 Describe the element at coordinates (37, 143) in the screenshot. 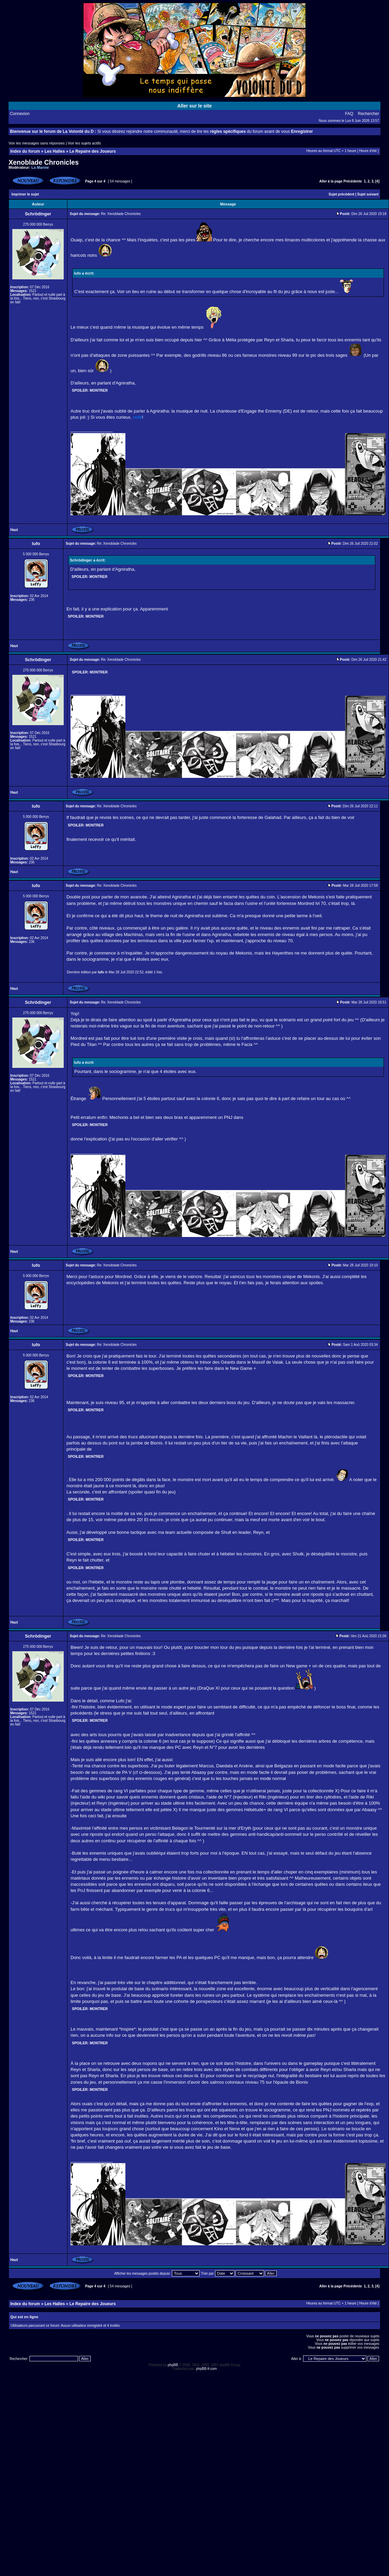

I see `Voir les messages sans réponses` at that location.